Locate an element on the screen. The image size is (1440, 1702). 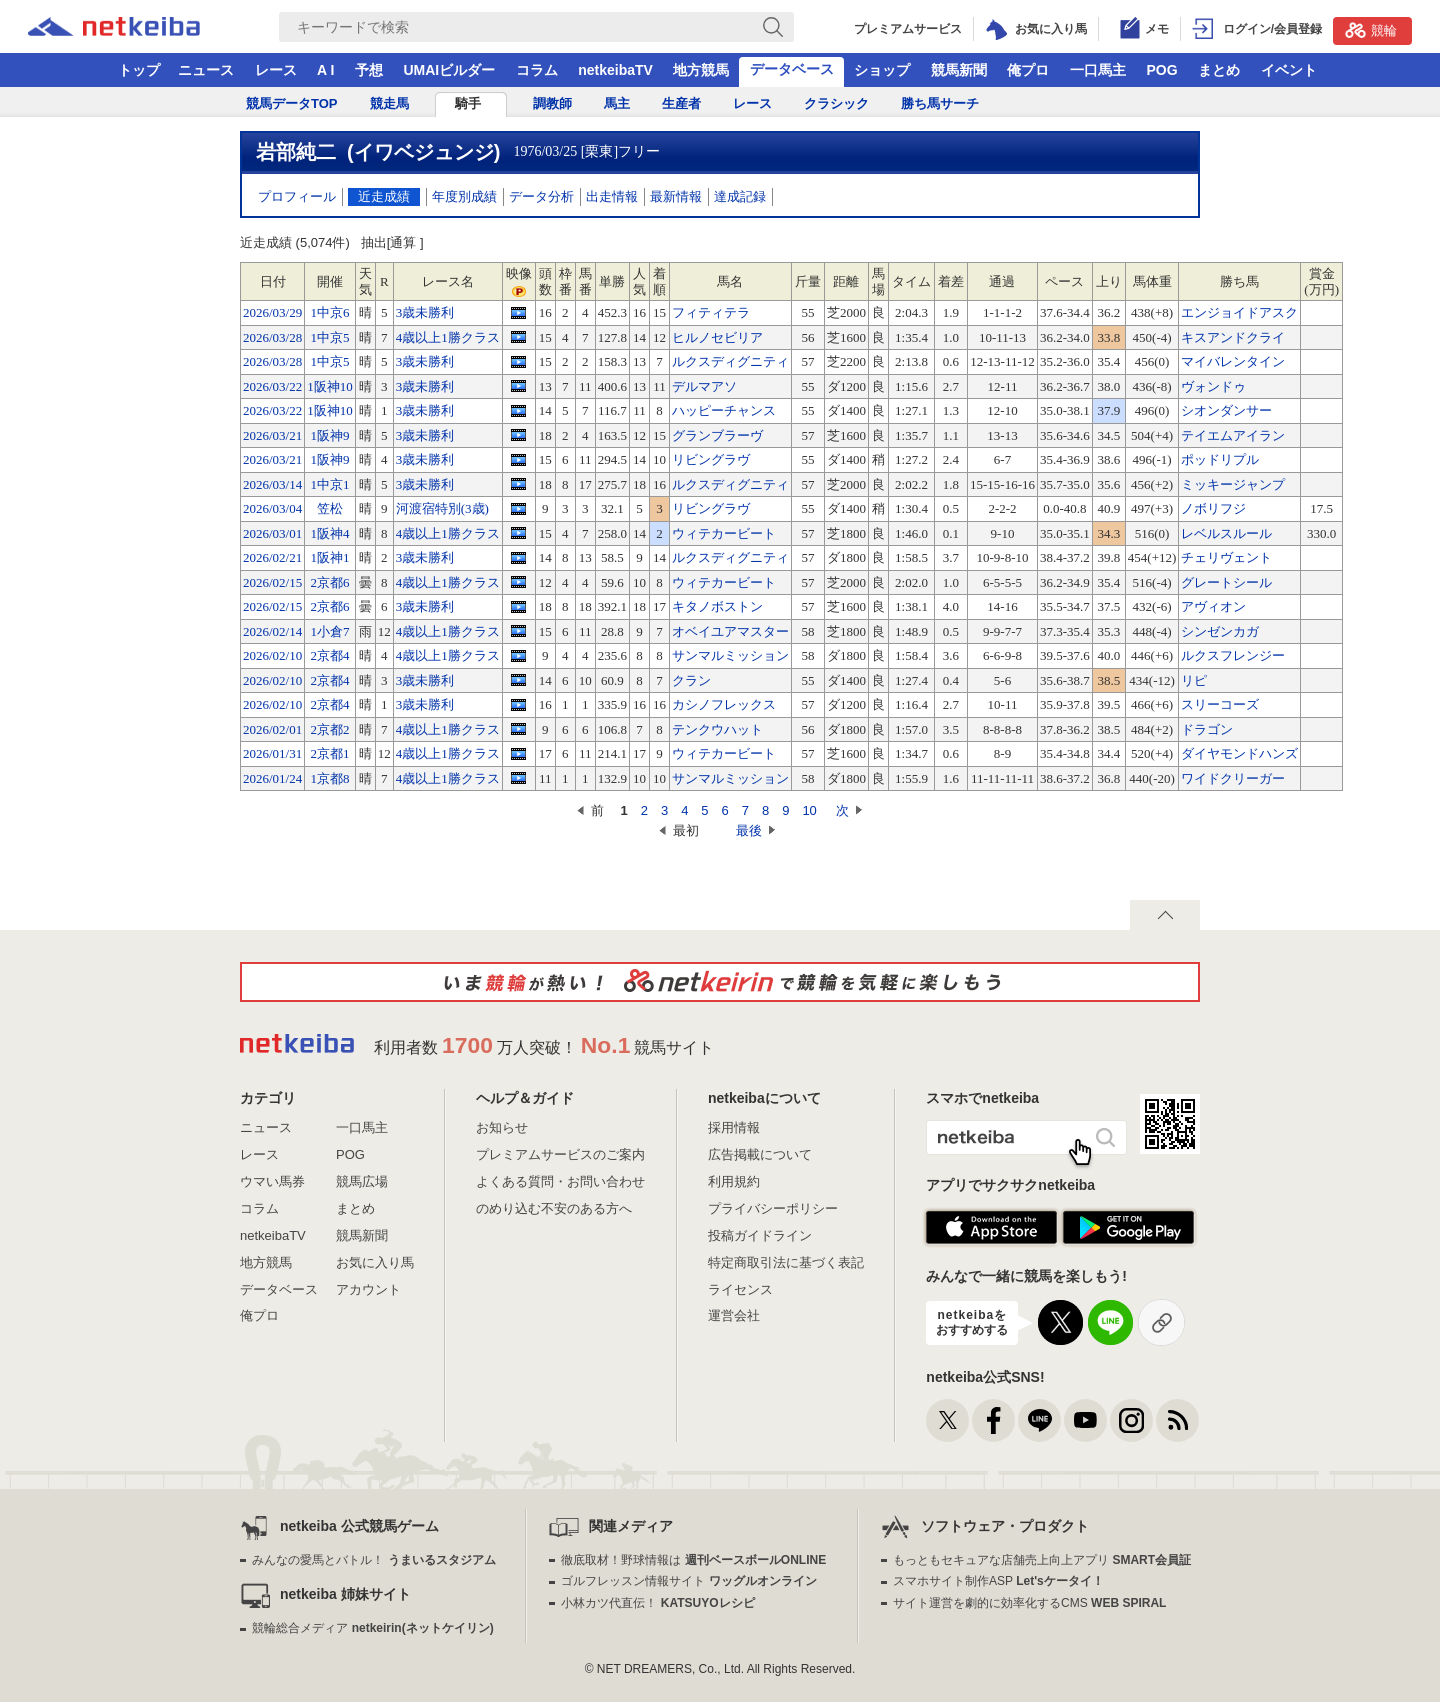
グランブラーヴ is located at coordinates (717, 435).